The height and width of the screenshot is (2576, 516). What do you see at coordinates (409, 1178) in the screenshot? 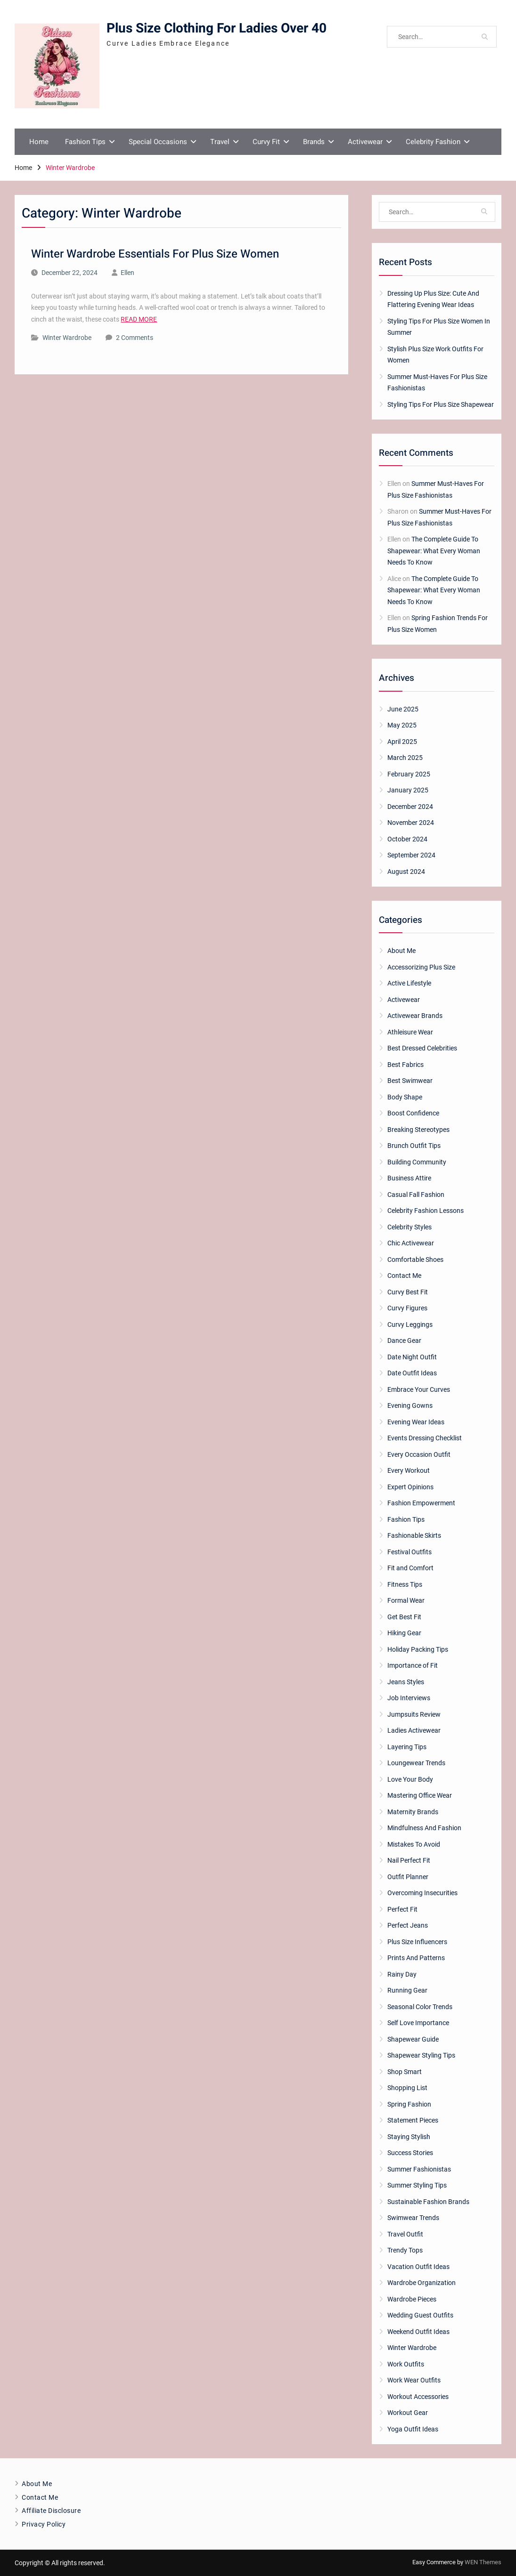
I see `Business Attire` at bounding box center [409, 1178].